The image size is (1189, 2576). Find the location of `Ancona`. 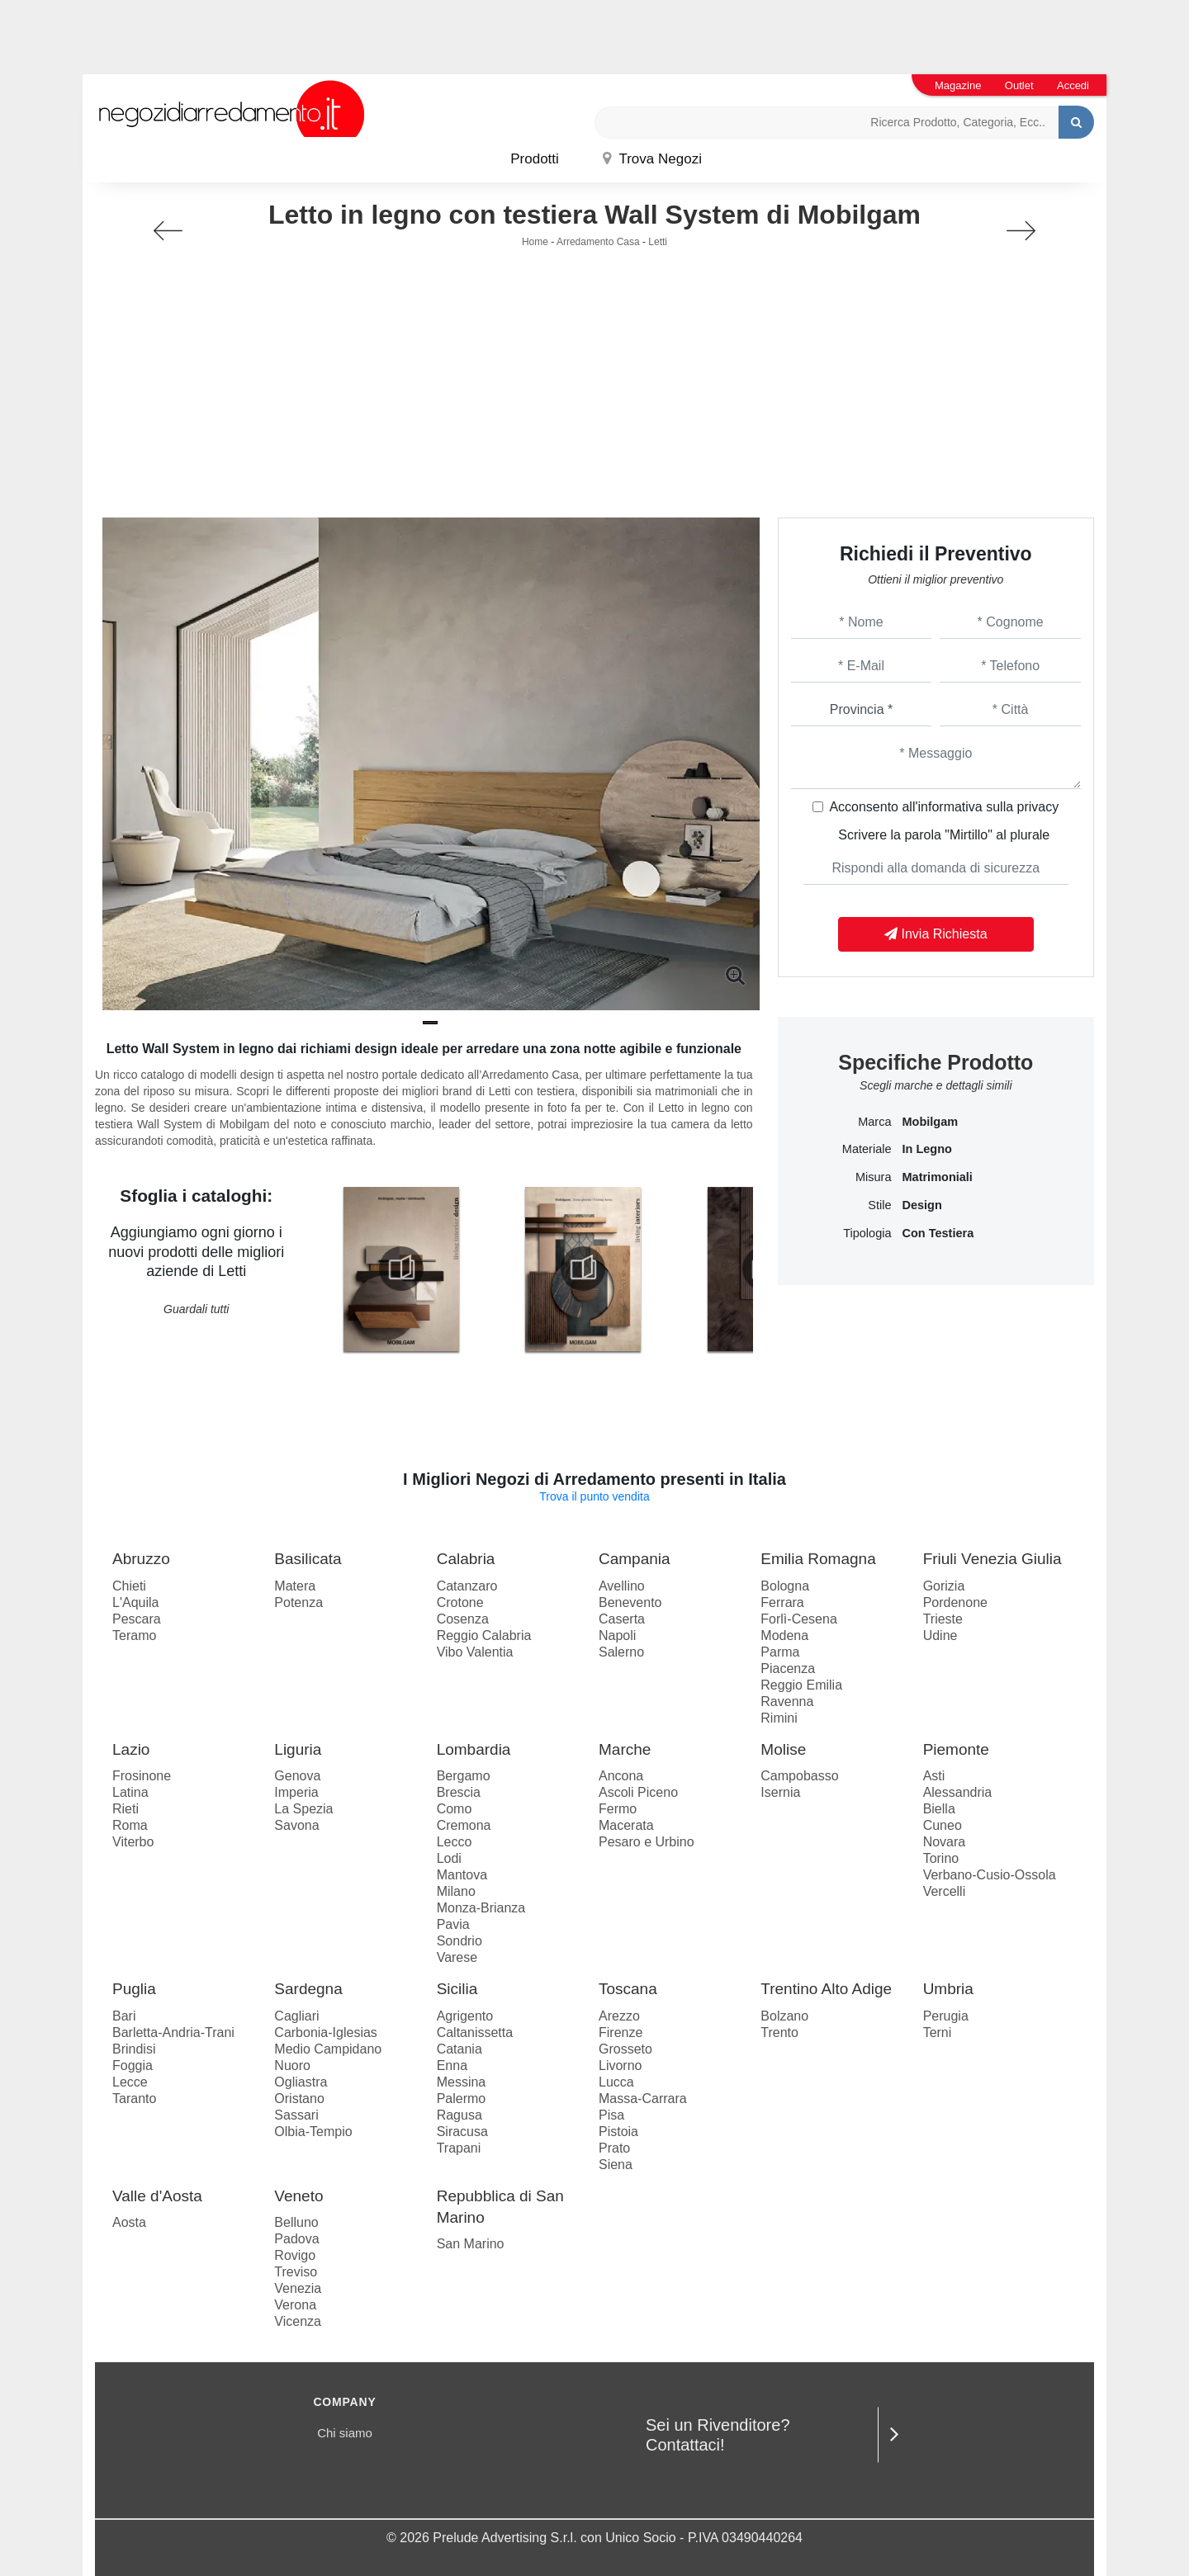

Ancona is located at coordinates (621, 1776).